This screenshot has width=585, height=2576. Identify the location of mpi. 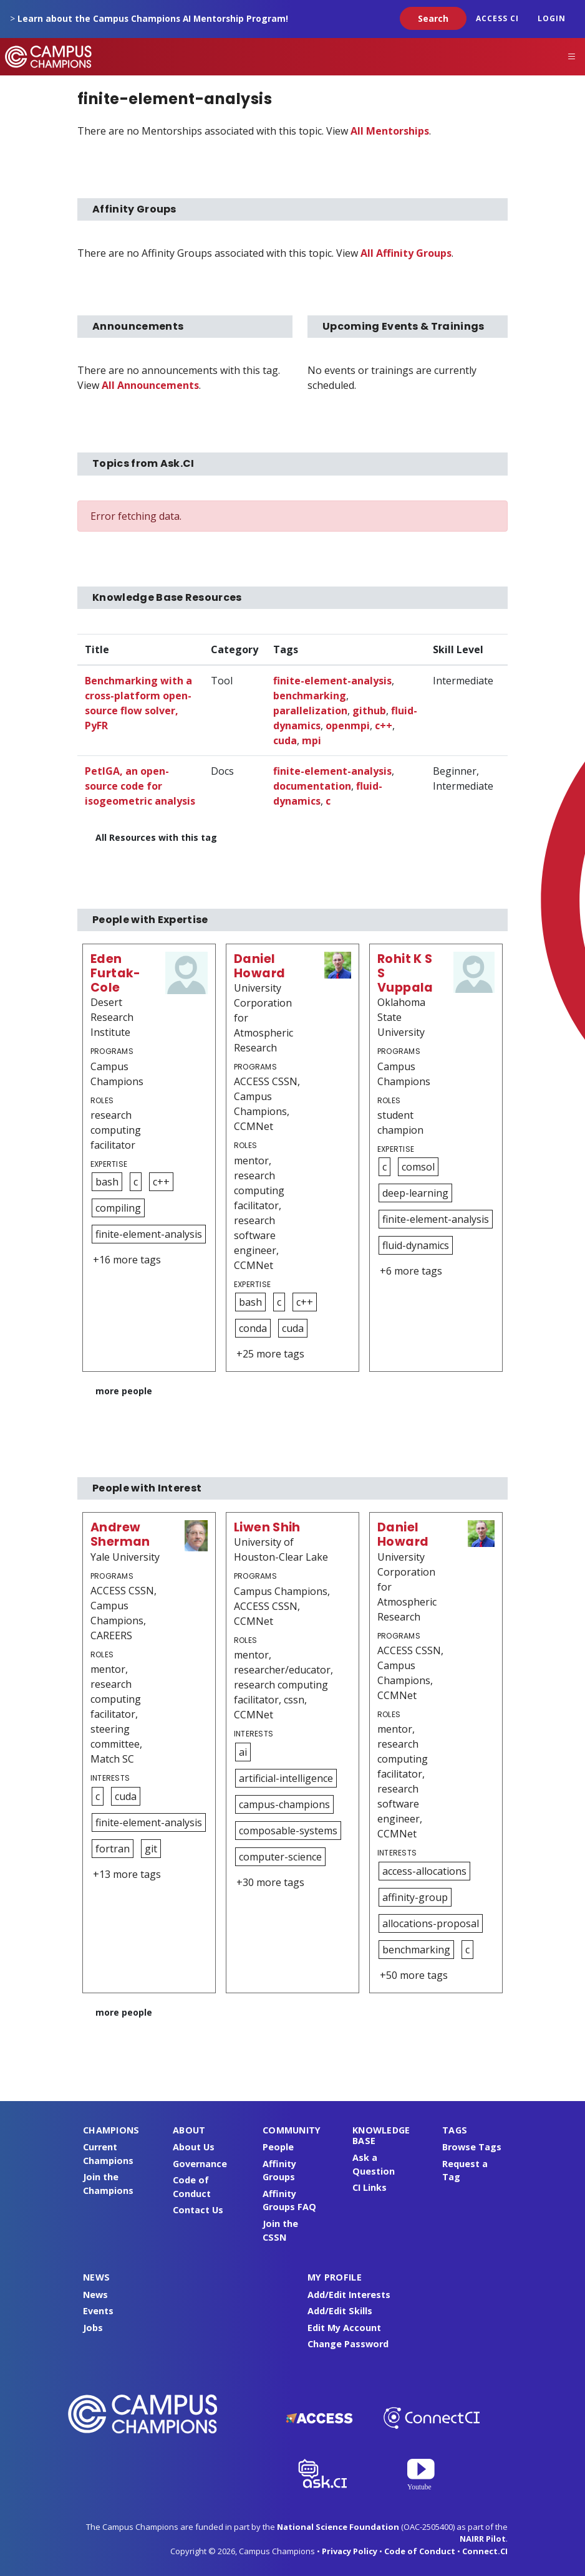
(311, 740).